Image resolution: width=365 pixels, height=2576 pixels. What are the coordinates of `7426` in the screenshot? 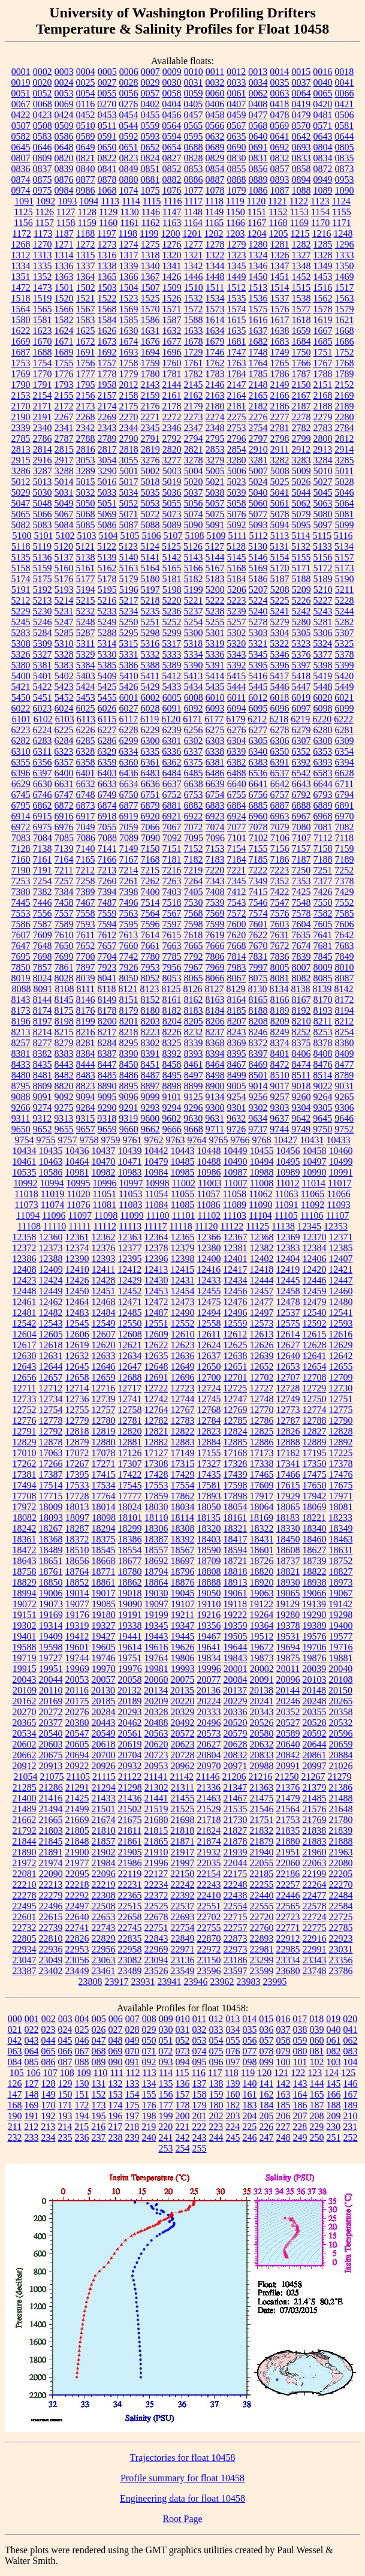 It's located at (323, 892).